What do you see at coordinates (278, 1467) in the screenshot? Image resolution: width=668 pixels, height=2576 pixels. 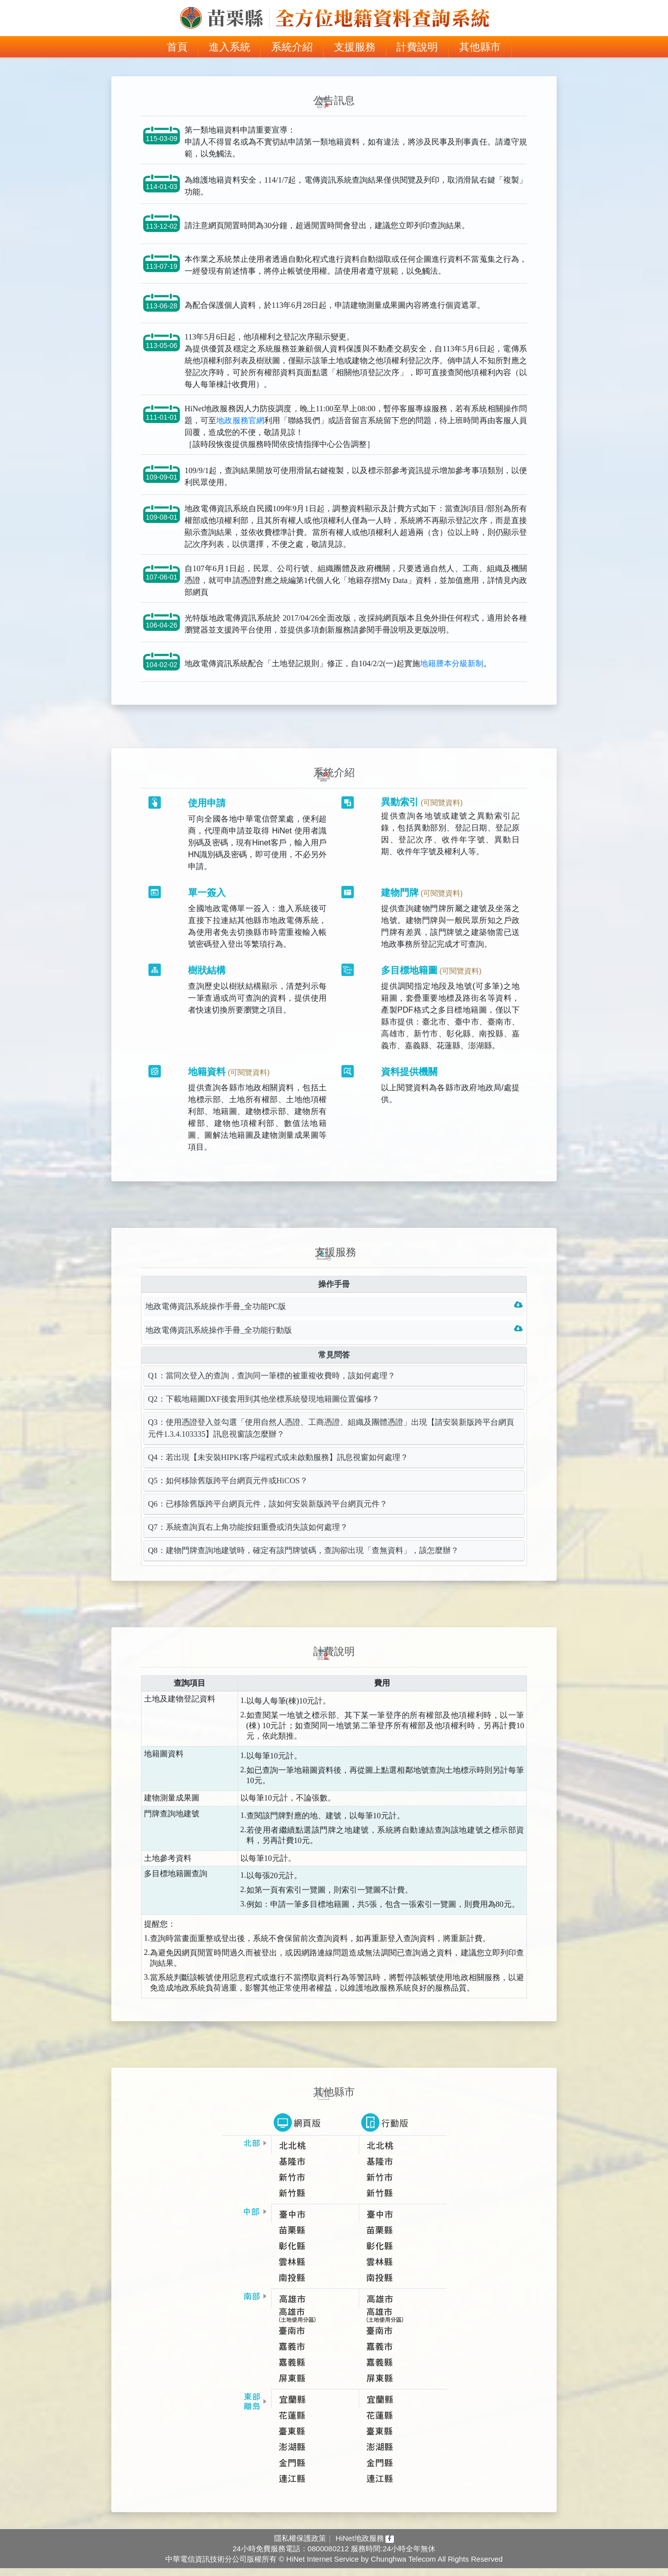 I see `Q4：若出現【未安裝HIPKI客戶端程式或未啟動服務】訊息視窗如何處理？ [tab]` at bounding box center [278, 1467].